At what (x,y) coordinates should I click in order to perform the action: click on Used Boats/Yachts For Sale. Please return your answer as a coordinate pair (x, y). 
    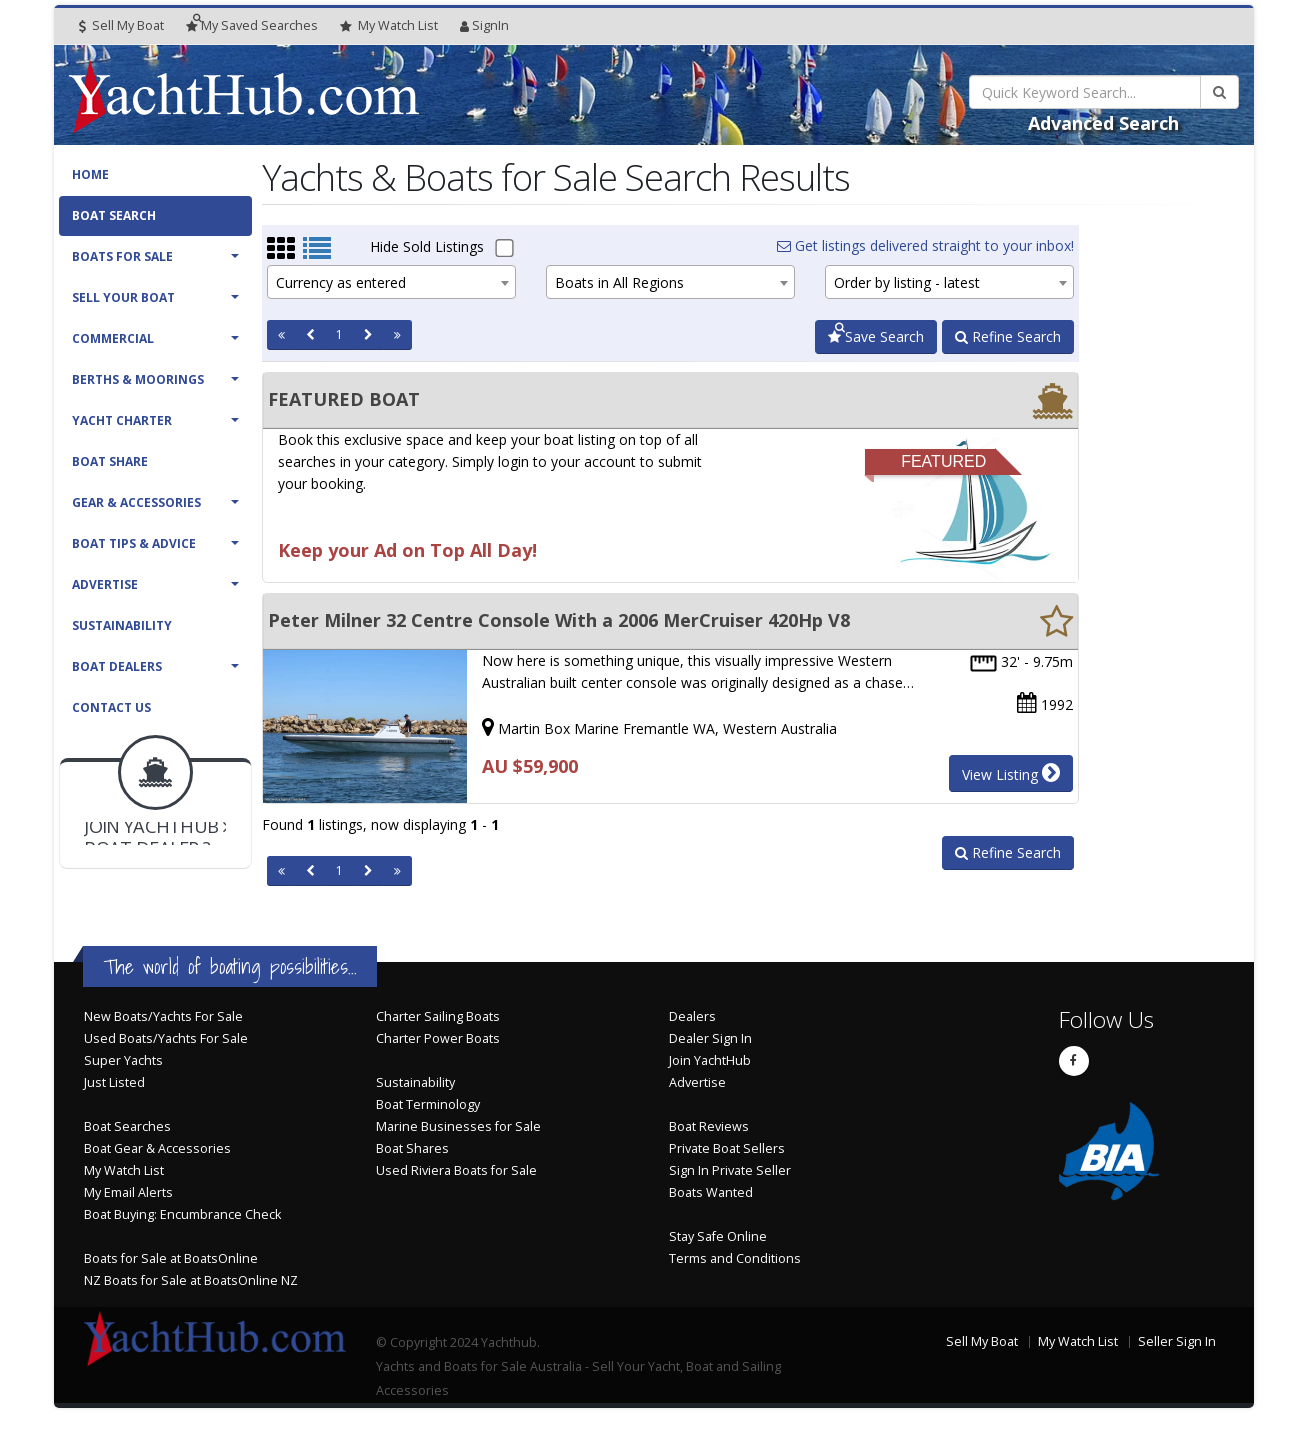
    Looking at the image, I should click on (166, 1038).